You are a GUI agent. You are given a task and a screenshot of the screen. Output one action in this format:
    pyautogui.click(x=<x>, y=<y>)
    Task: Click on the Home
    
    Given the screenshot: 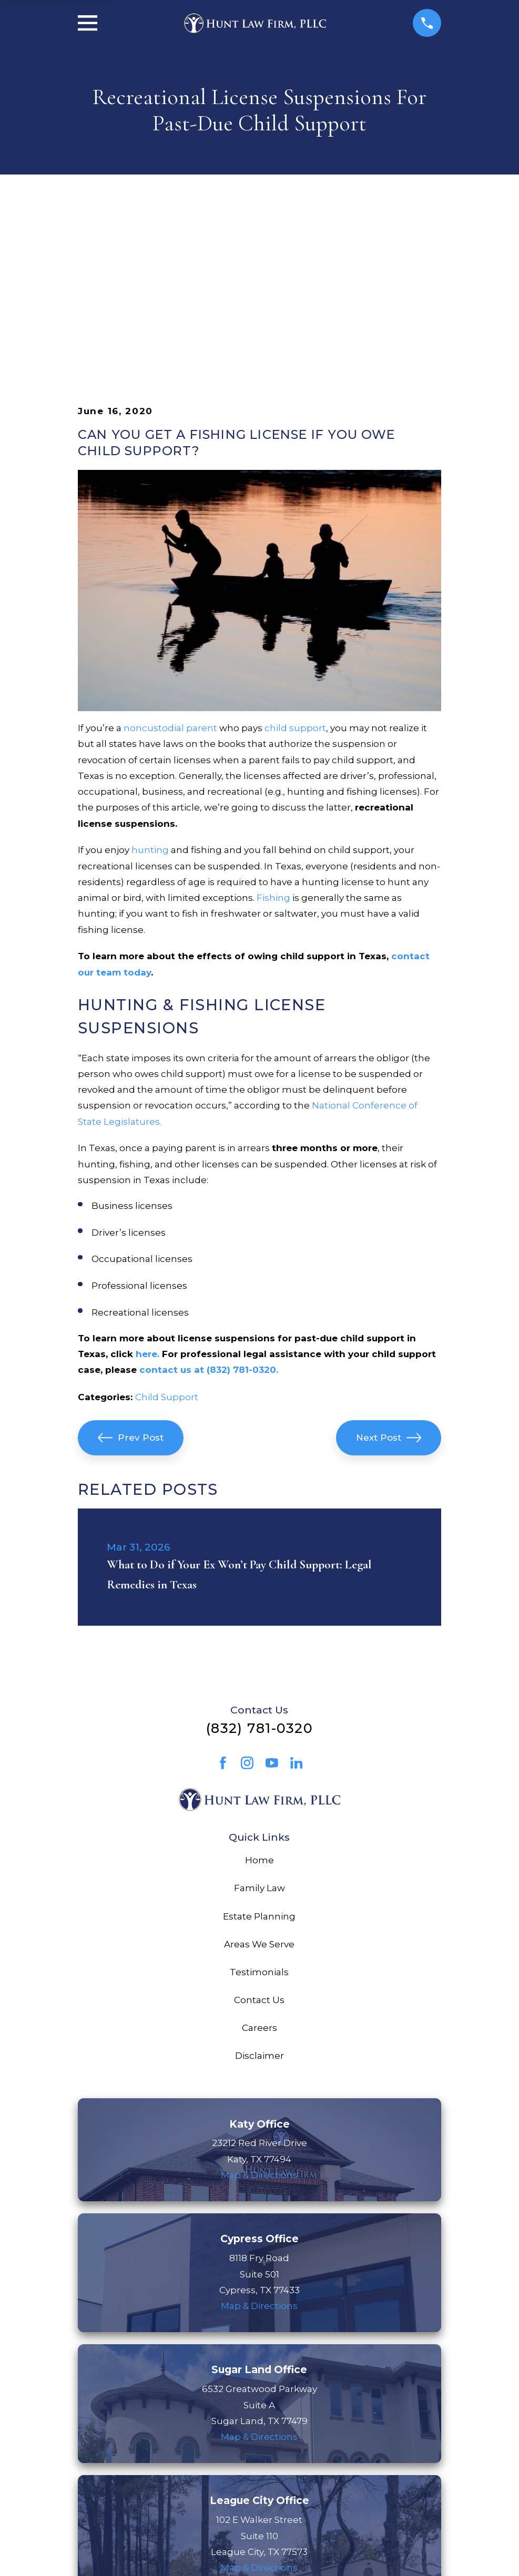 What is the action you would take?
    pyautogui.click(x=259, y=1697)
    